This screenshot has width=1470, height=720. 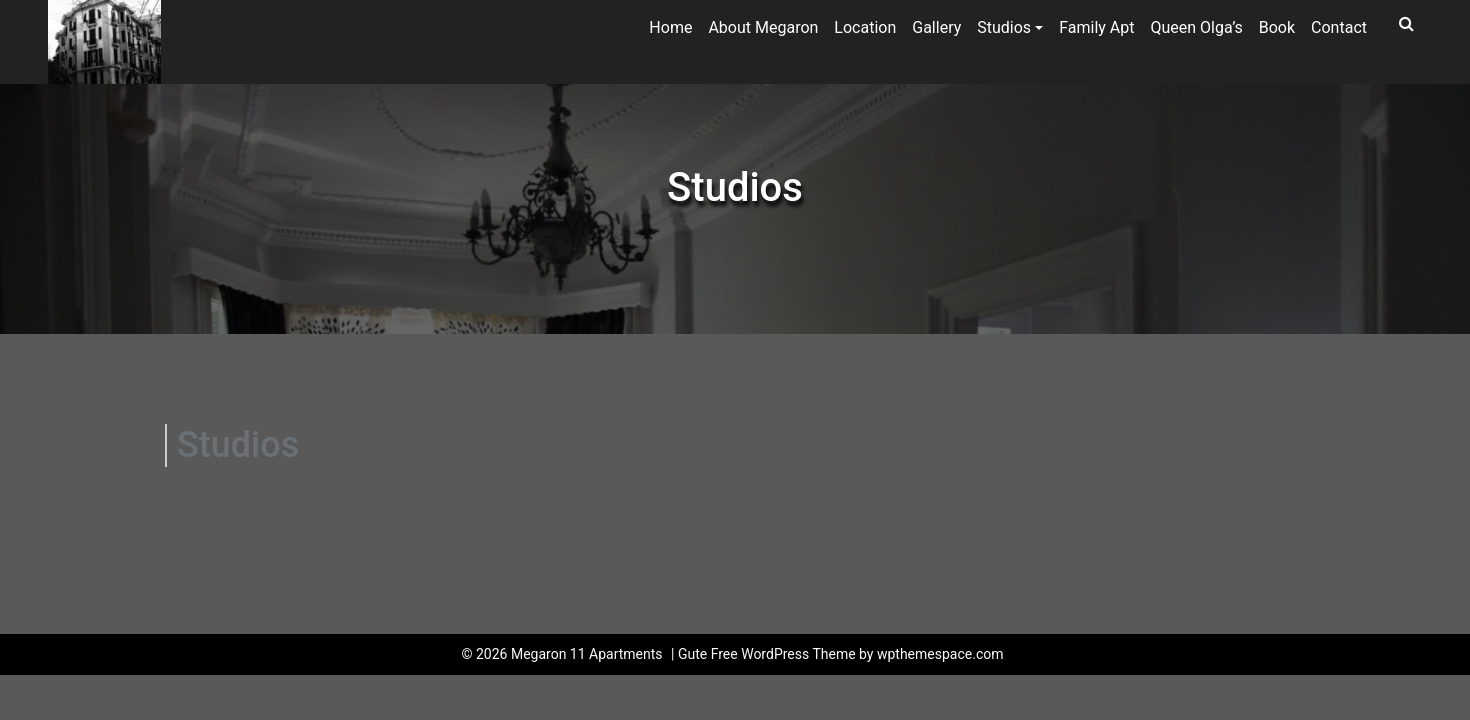 I want to click on Megaron 11 Apartments, so click(x=587, y=654).